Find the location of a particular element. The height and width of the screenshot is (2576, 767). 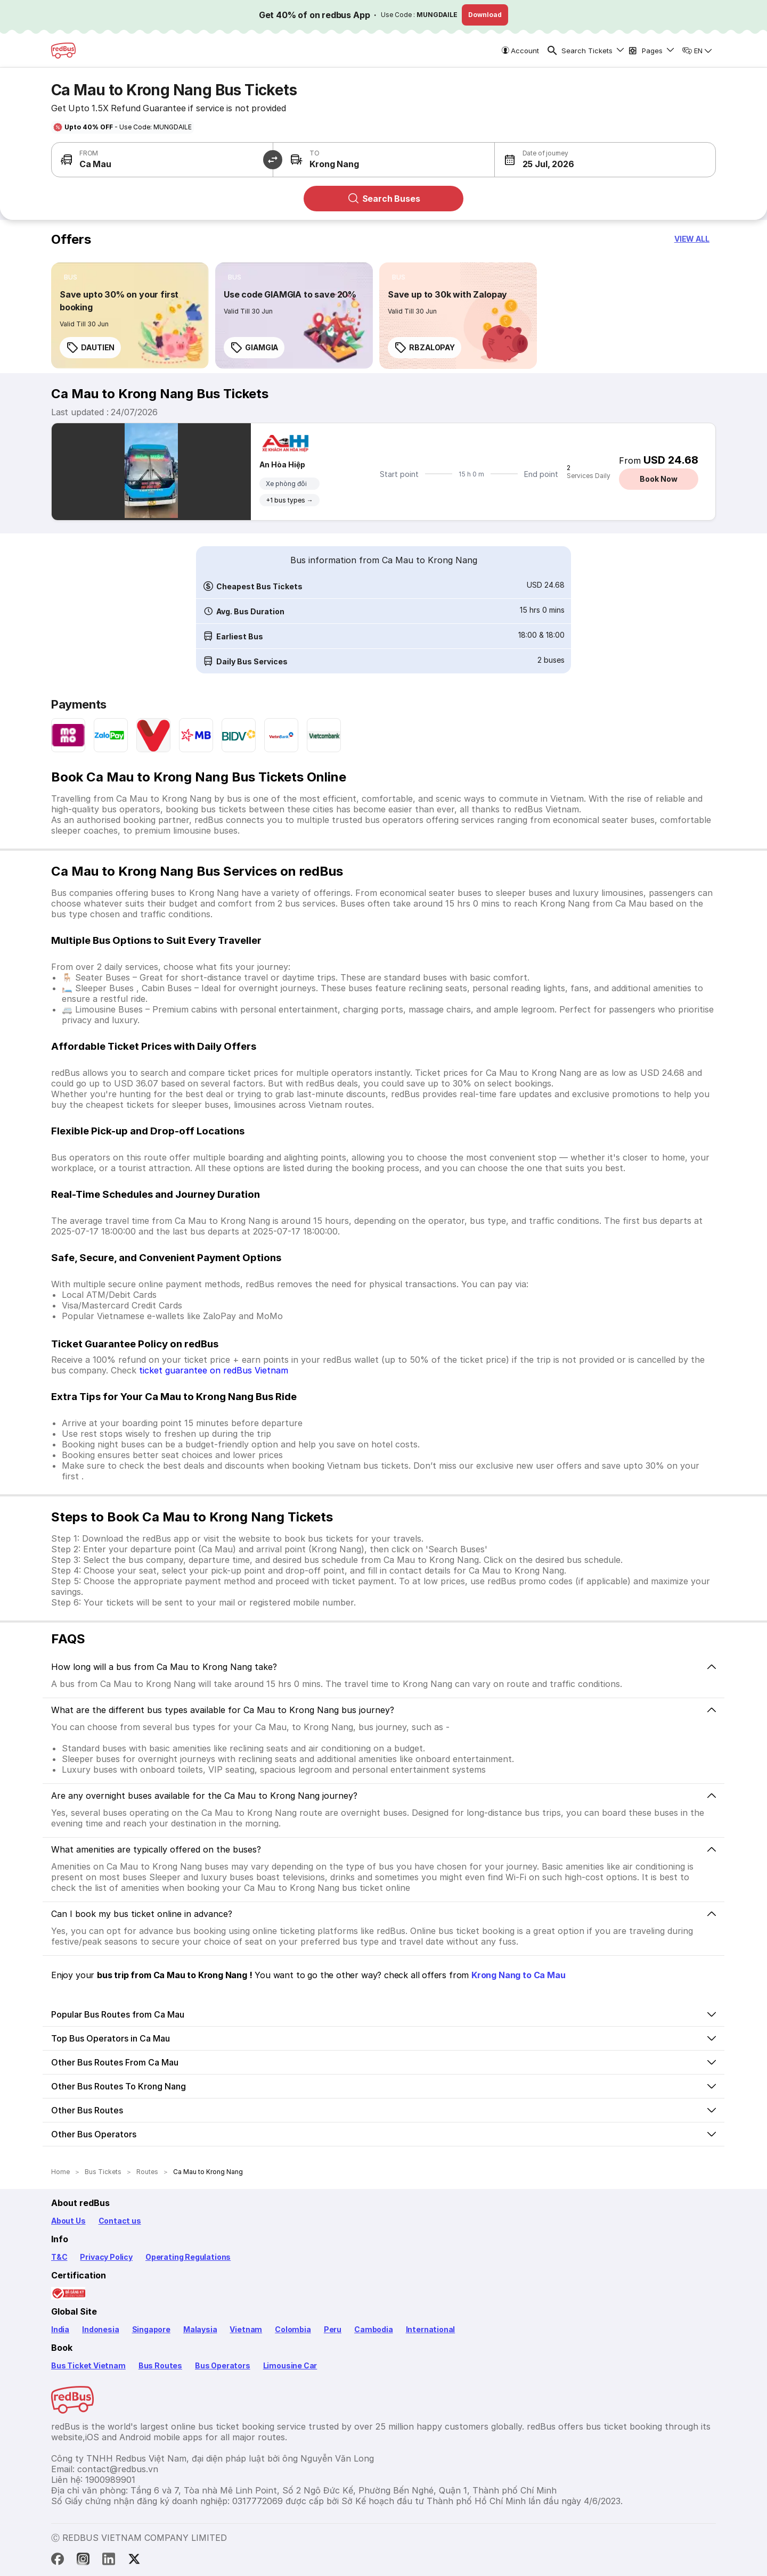

Operating Regulations is located at coordinates (188, 2256).